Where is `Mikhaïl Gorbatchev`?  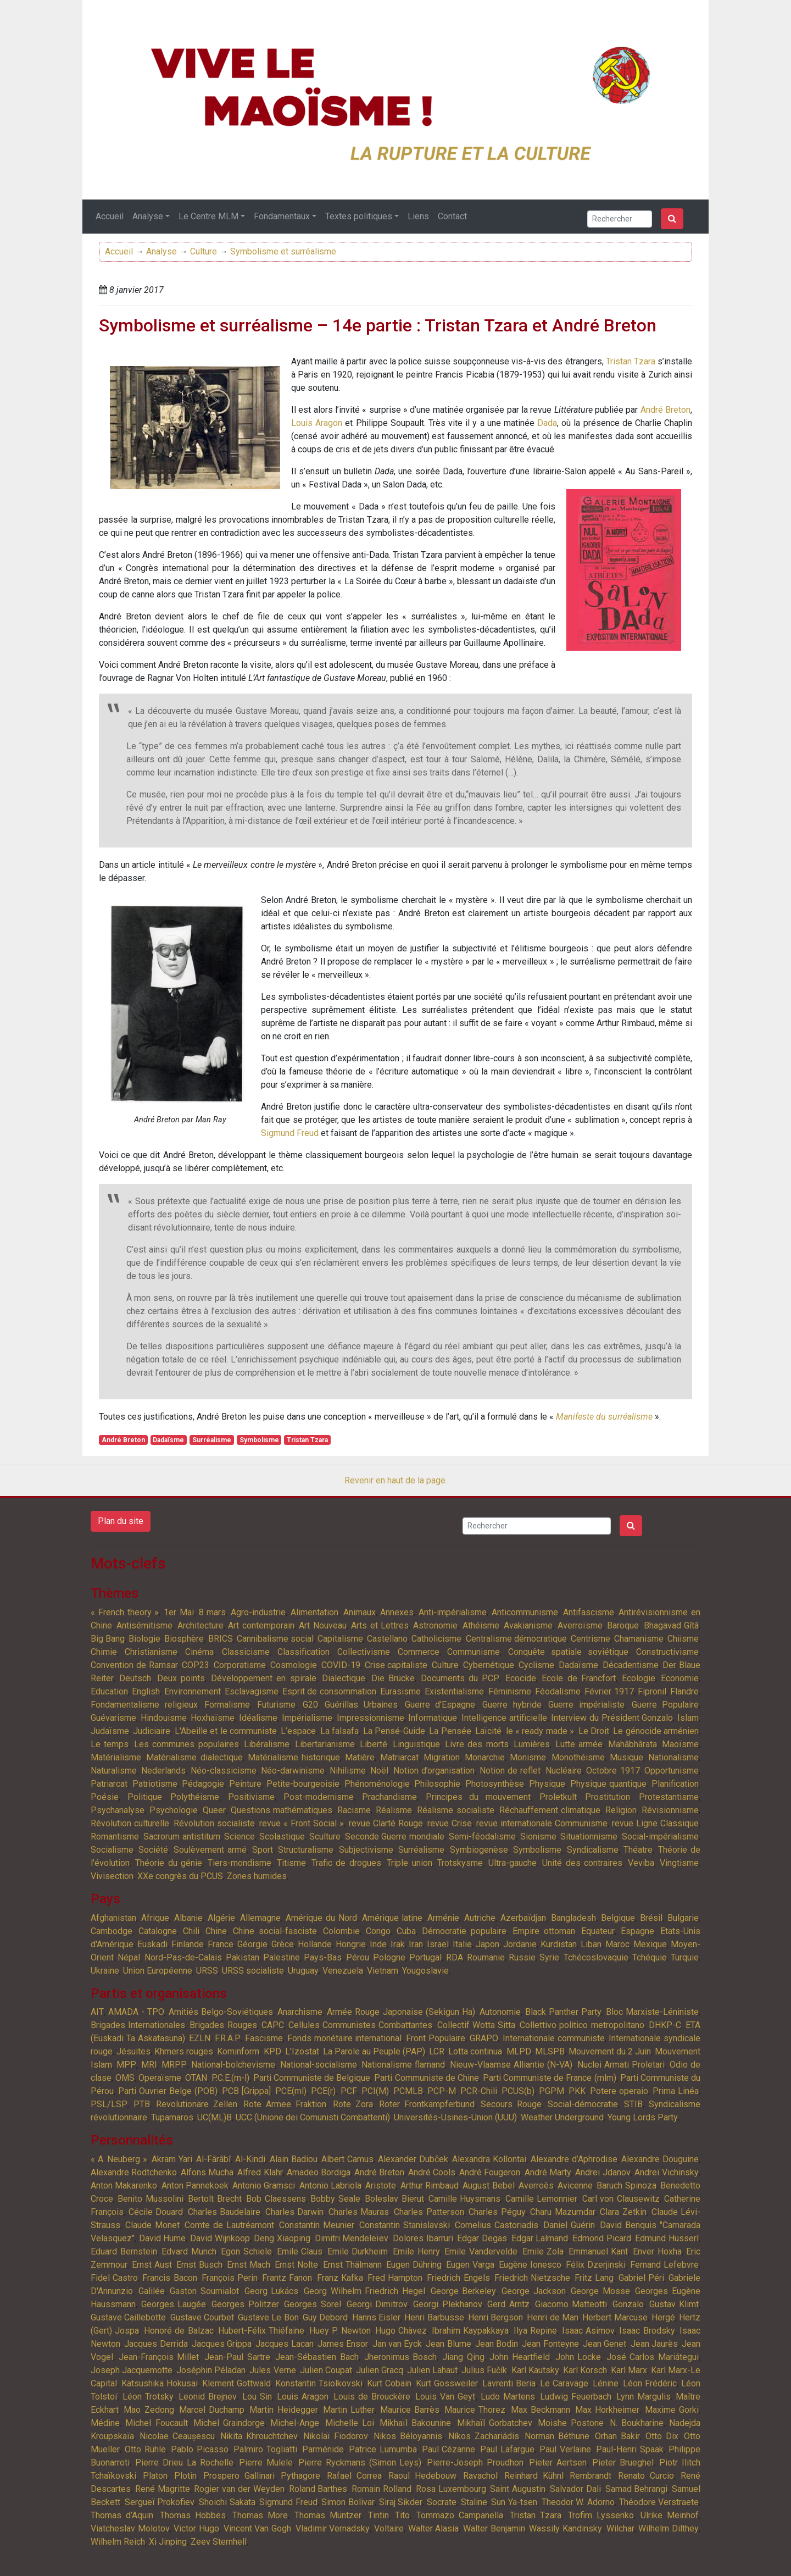
Mikhaïl Gorbatchev is located at coordinates (494, 2423).